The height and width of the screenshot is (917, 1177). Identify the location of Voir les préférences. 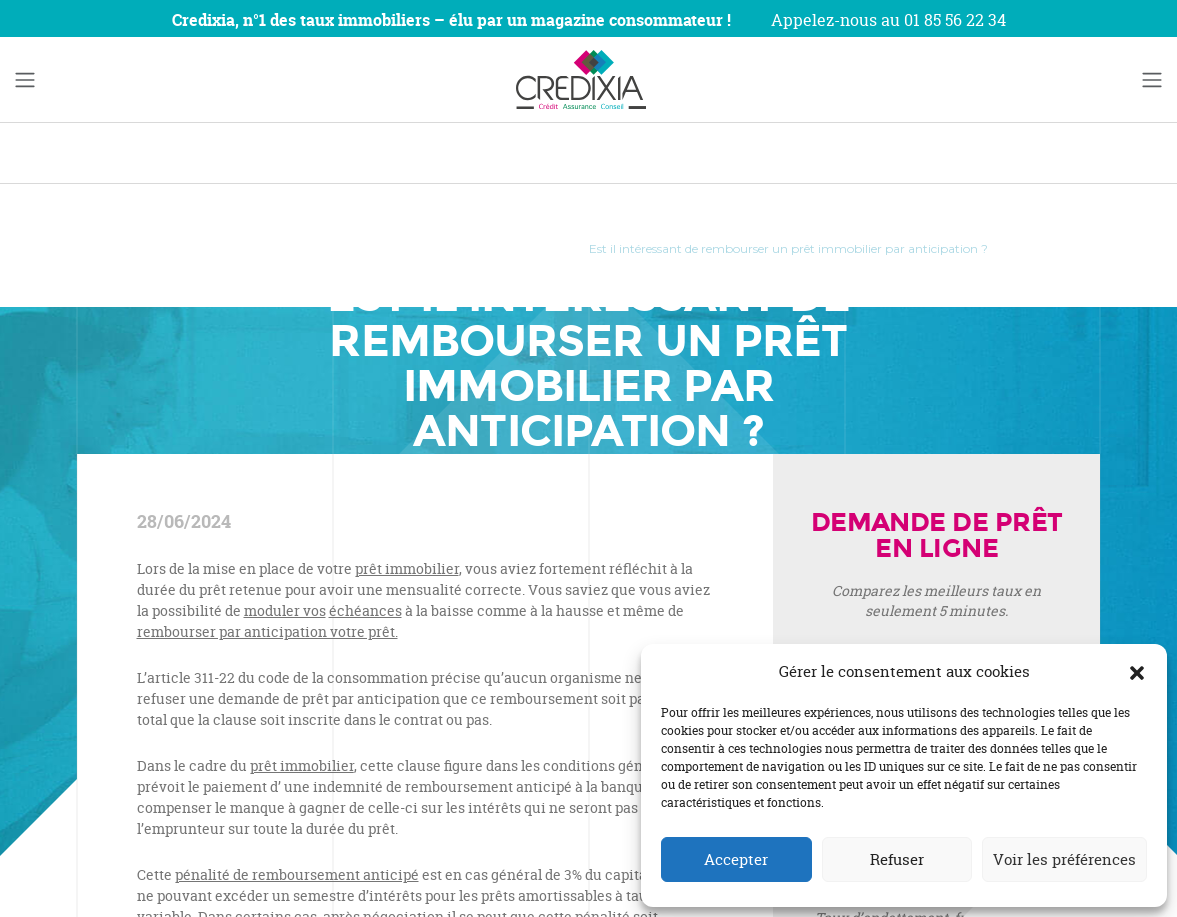
(1064, 859).